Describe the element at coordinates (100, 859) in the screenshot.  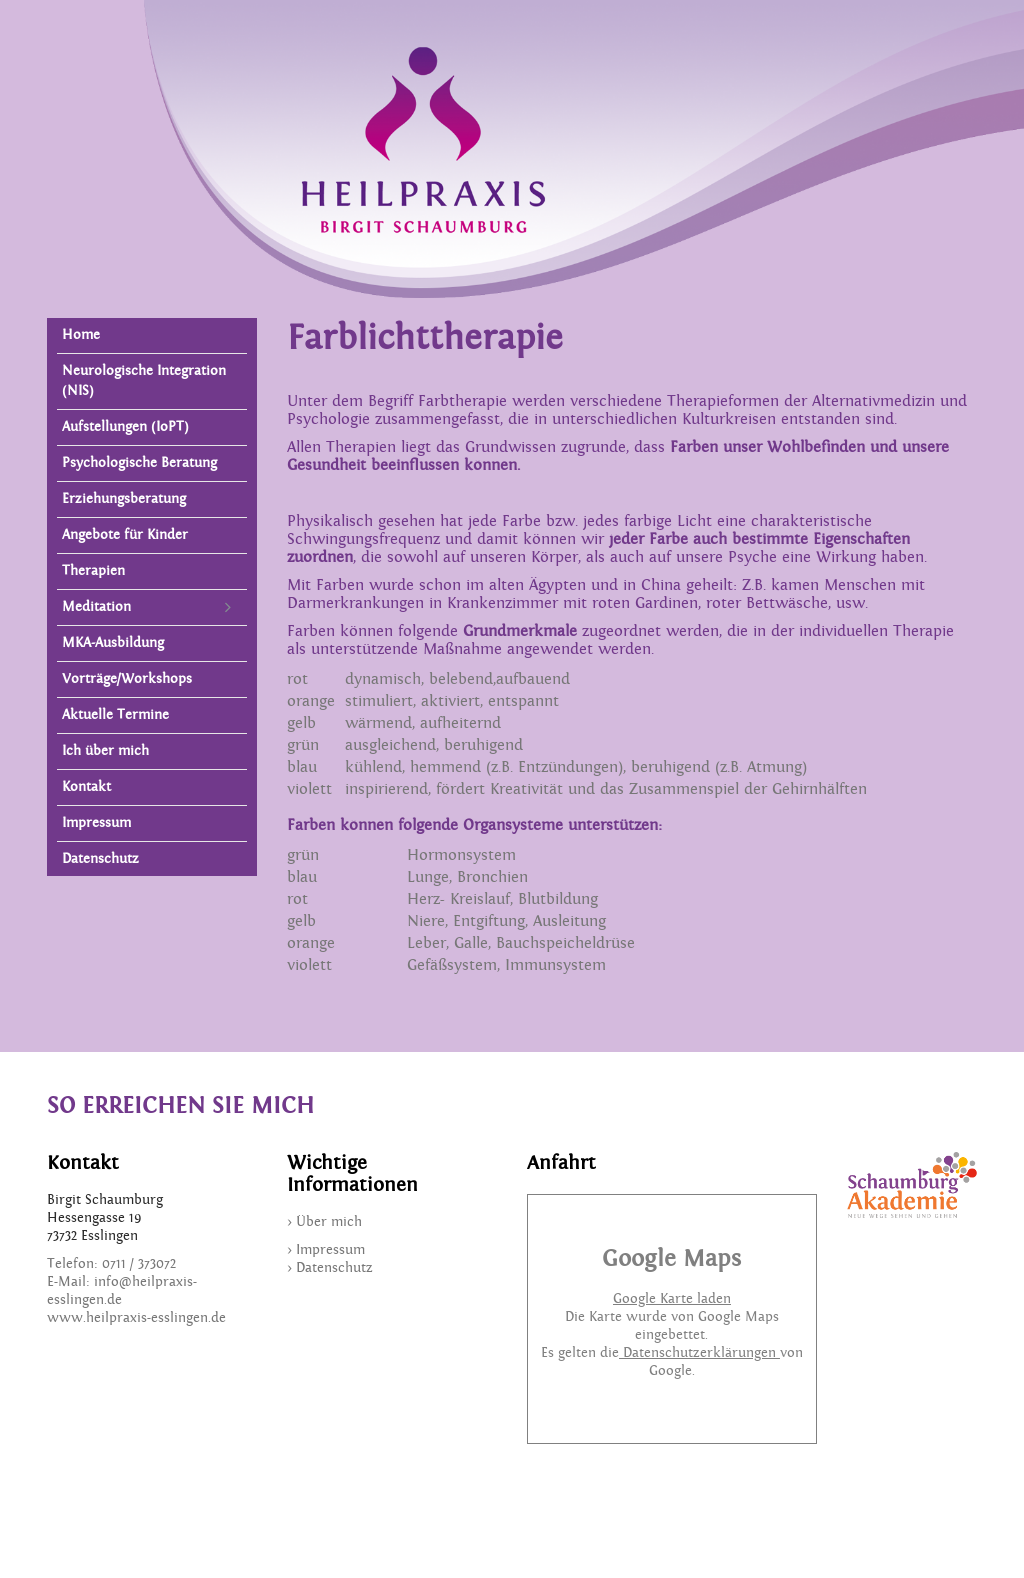
I see `Datenschutz` at that location.